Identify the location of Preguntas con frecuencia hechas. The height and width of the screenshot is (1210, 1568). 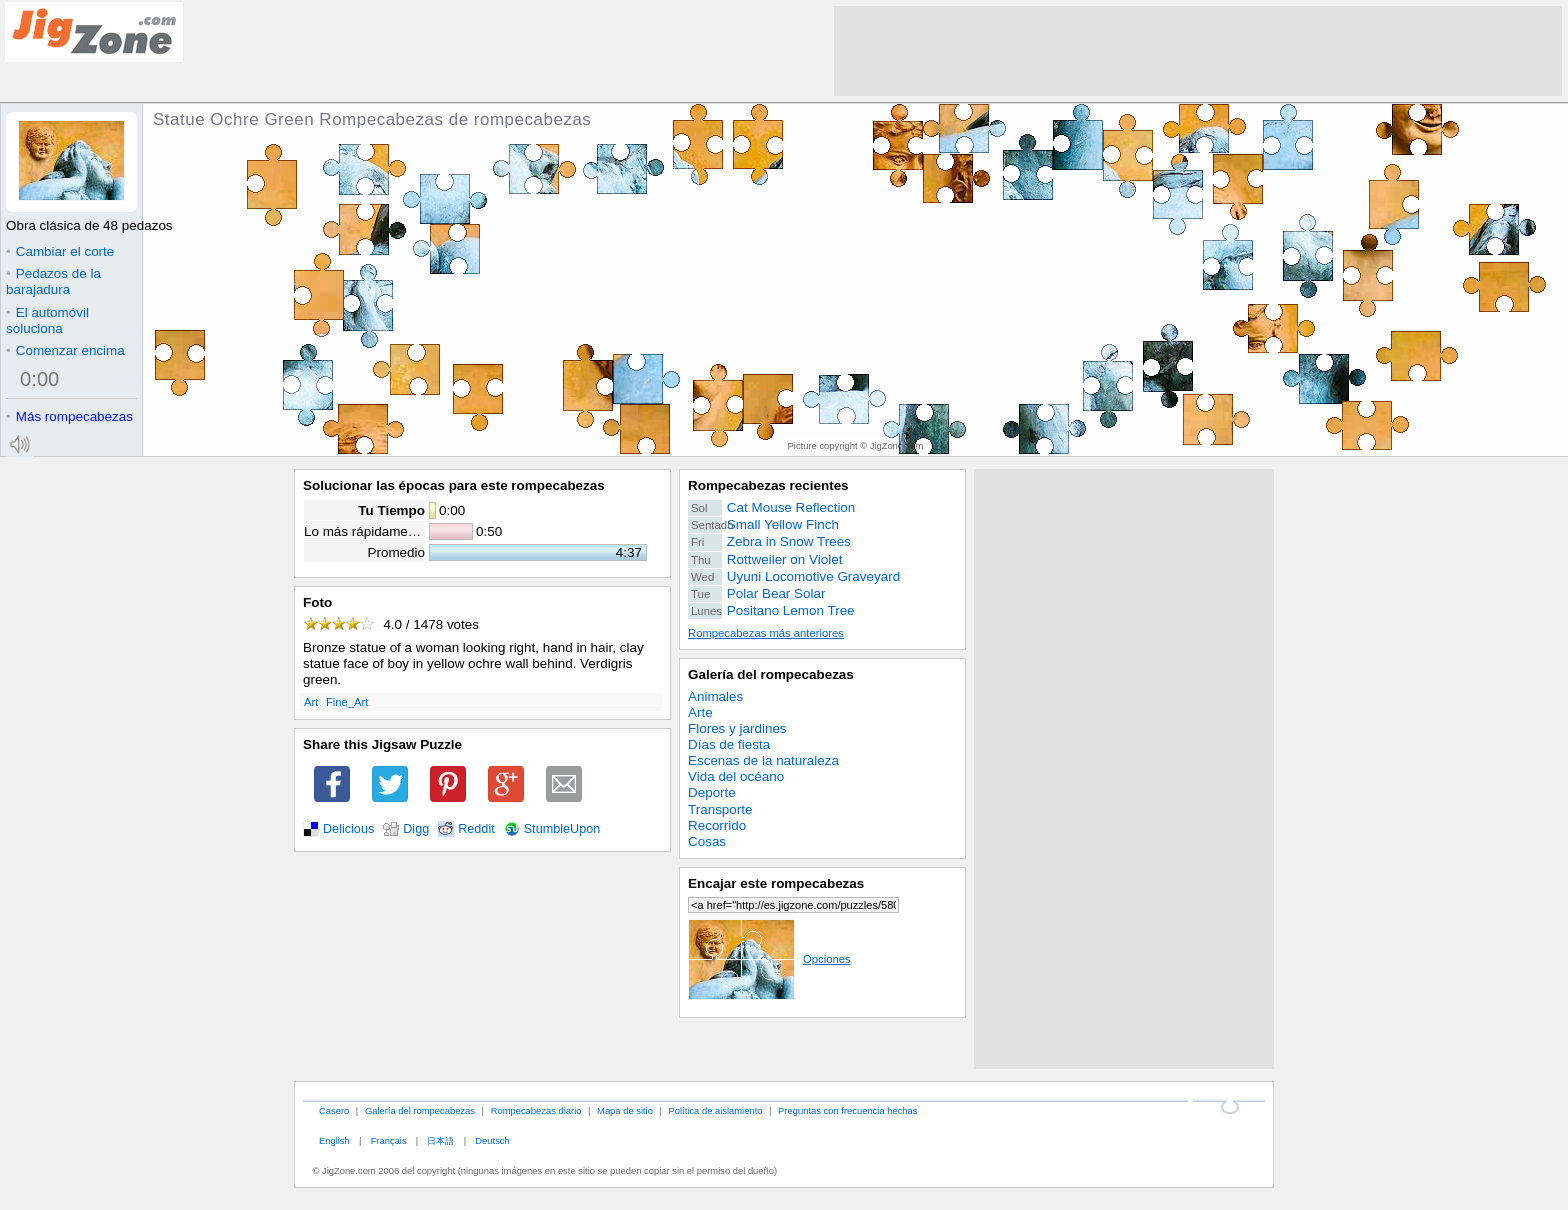
(847, 1110).